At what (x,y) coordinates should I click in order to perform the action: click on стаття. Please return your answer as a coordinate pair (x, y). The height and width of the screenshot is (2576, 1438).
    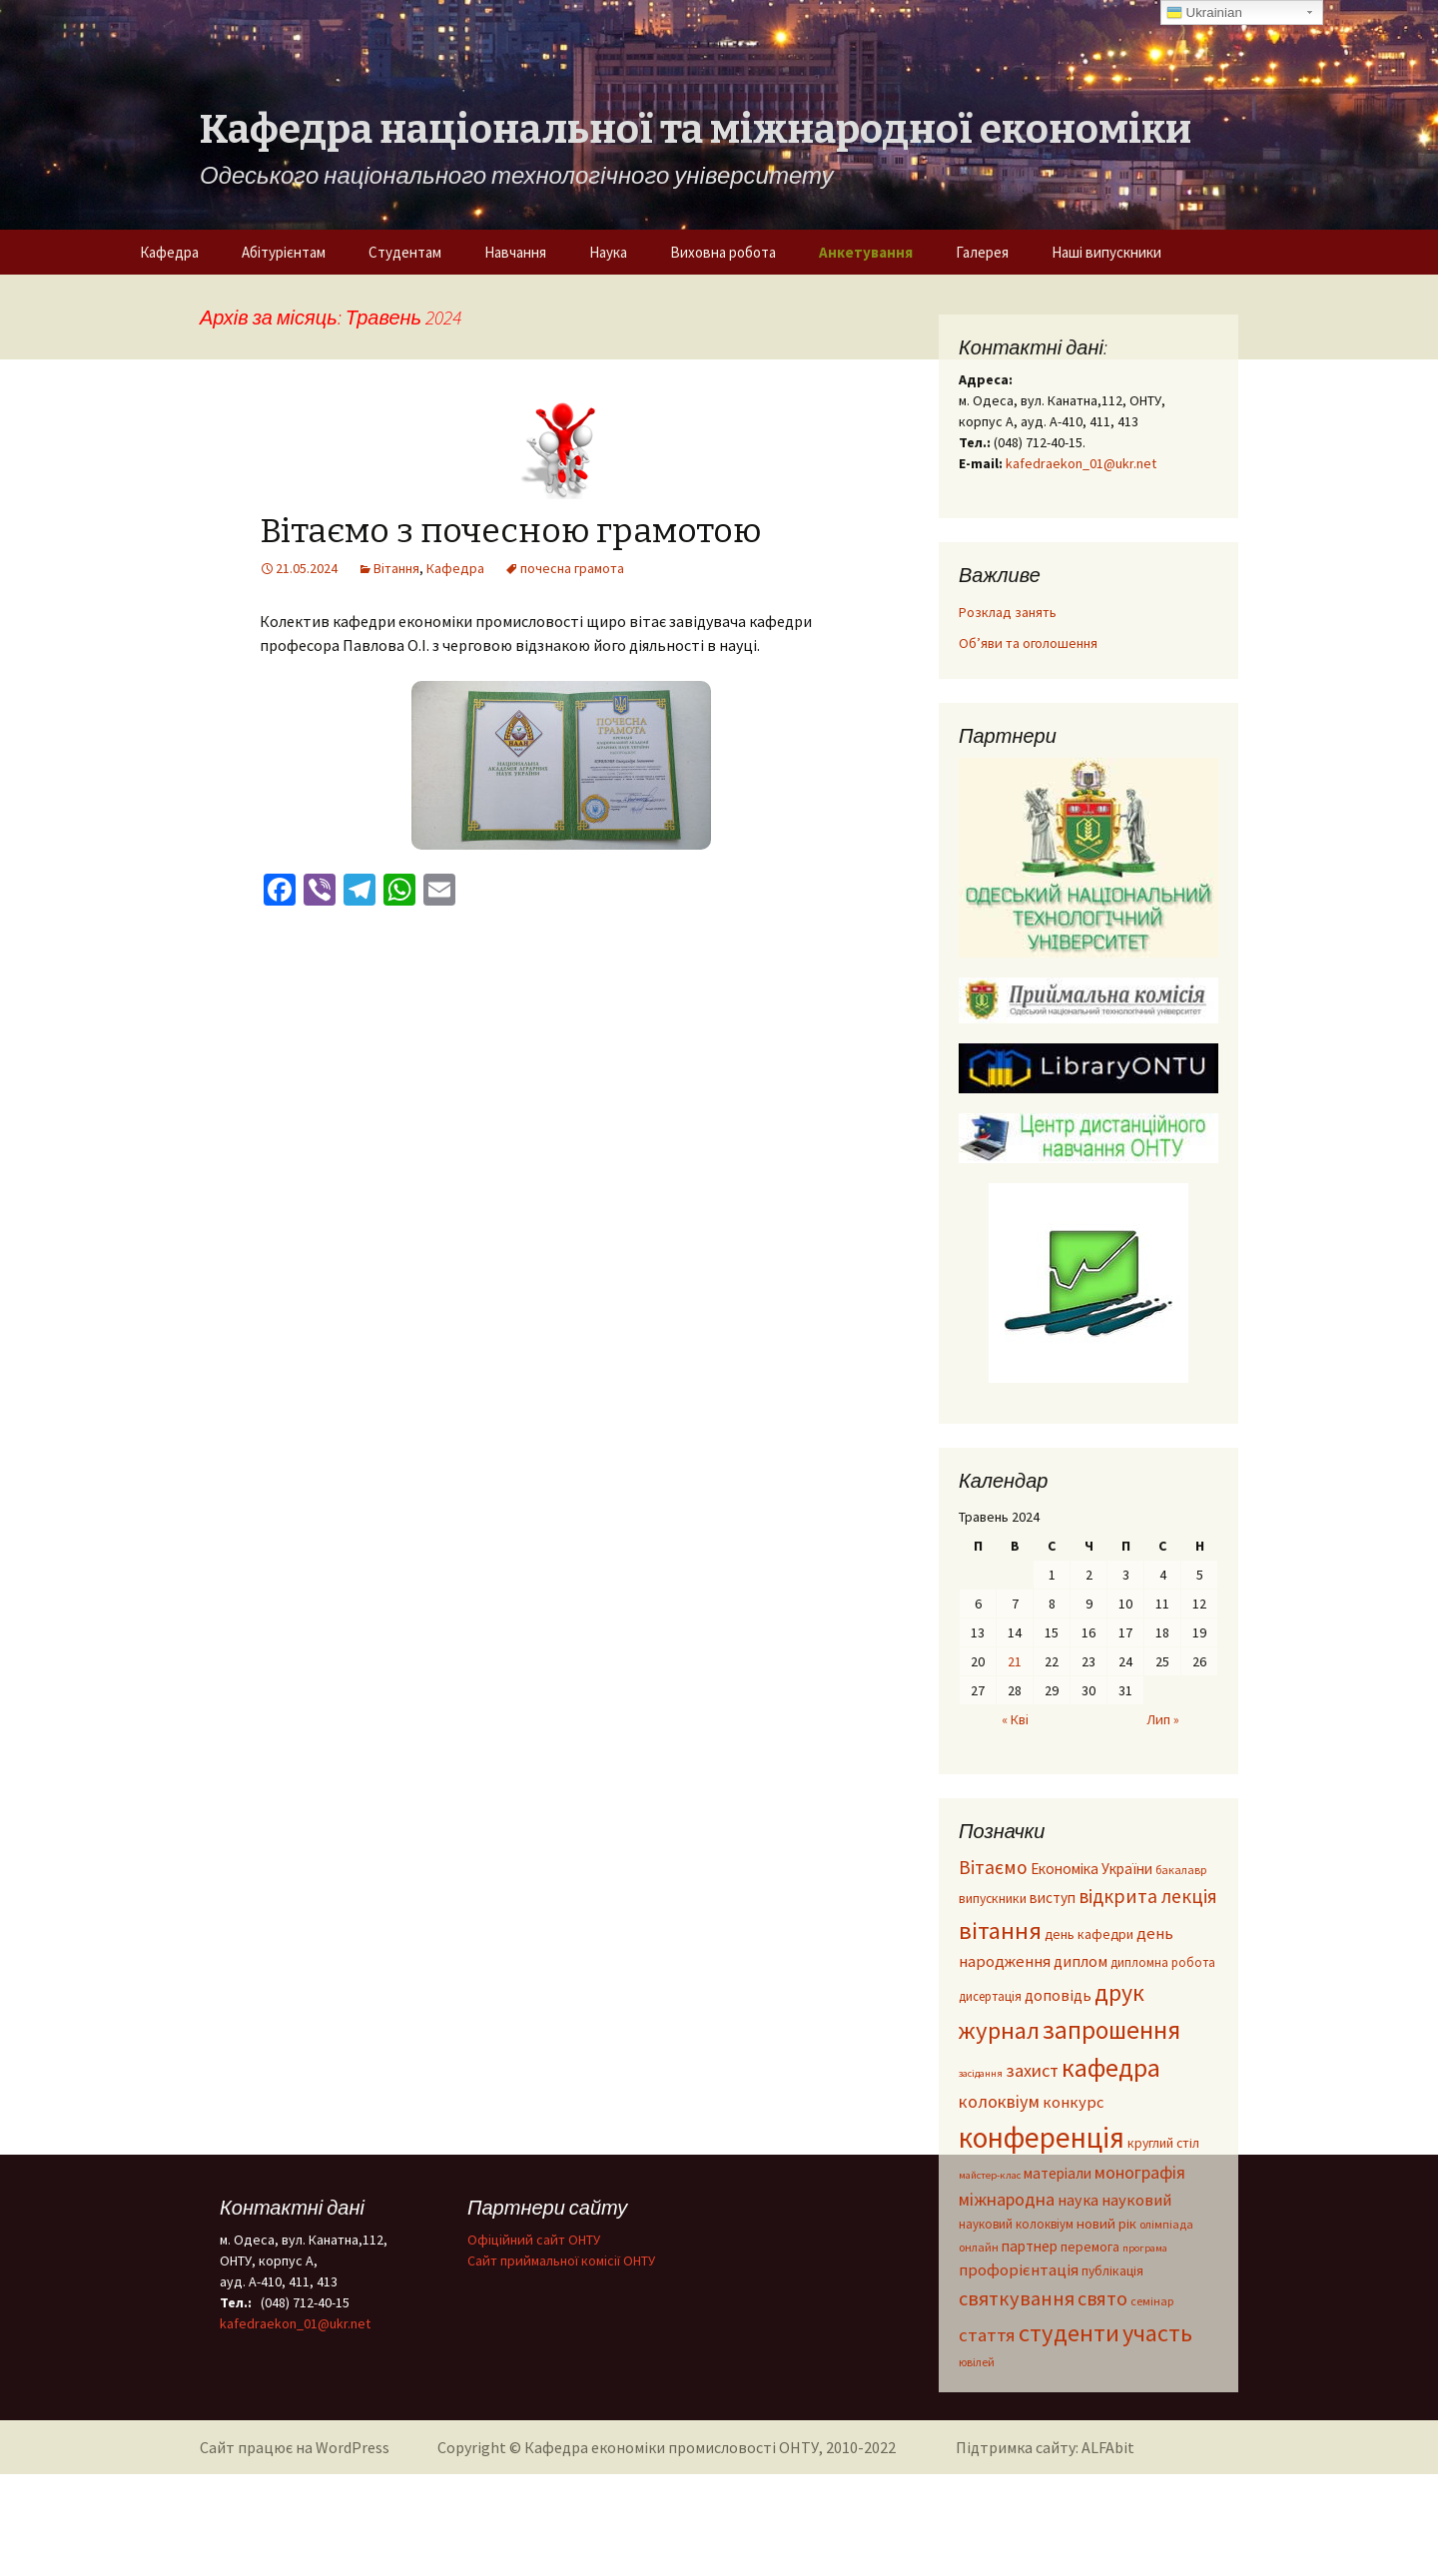
    Looking at the image, I should click on (987, 2334).